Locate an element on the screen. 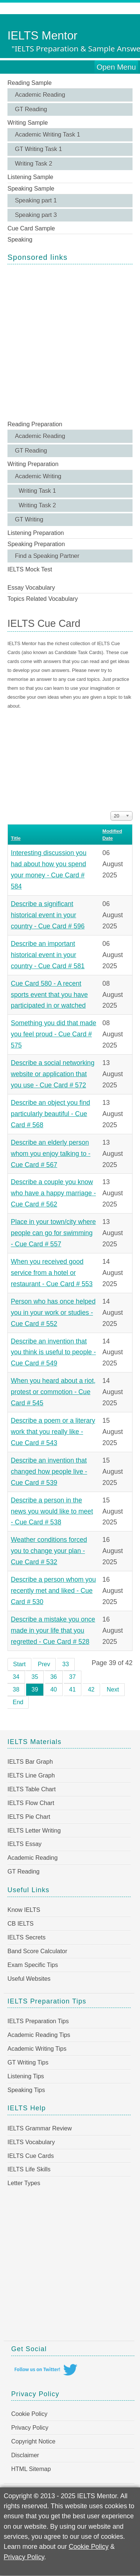 The width and height of the screenshot is (140, 2576). Title is located at coordinates (16, 838).